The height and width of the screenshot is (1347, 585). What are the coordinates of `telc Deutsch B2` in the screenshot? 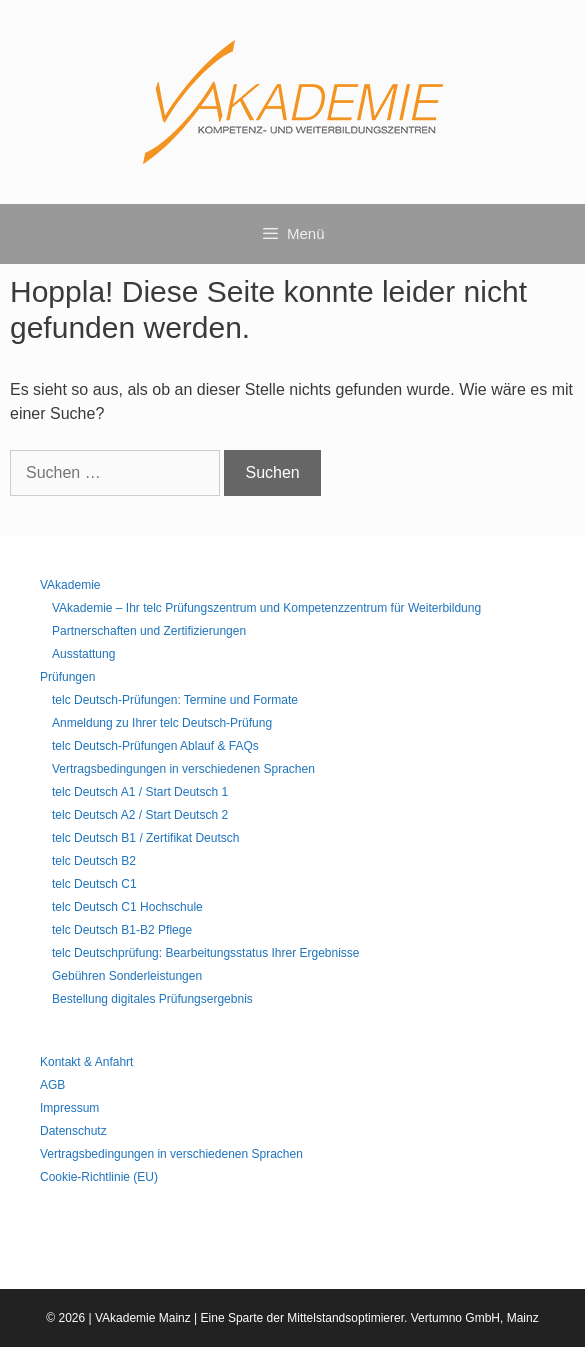 It's located at (94, 861).